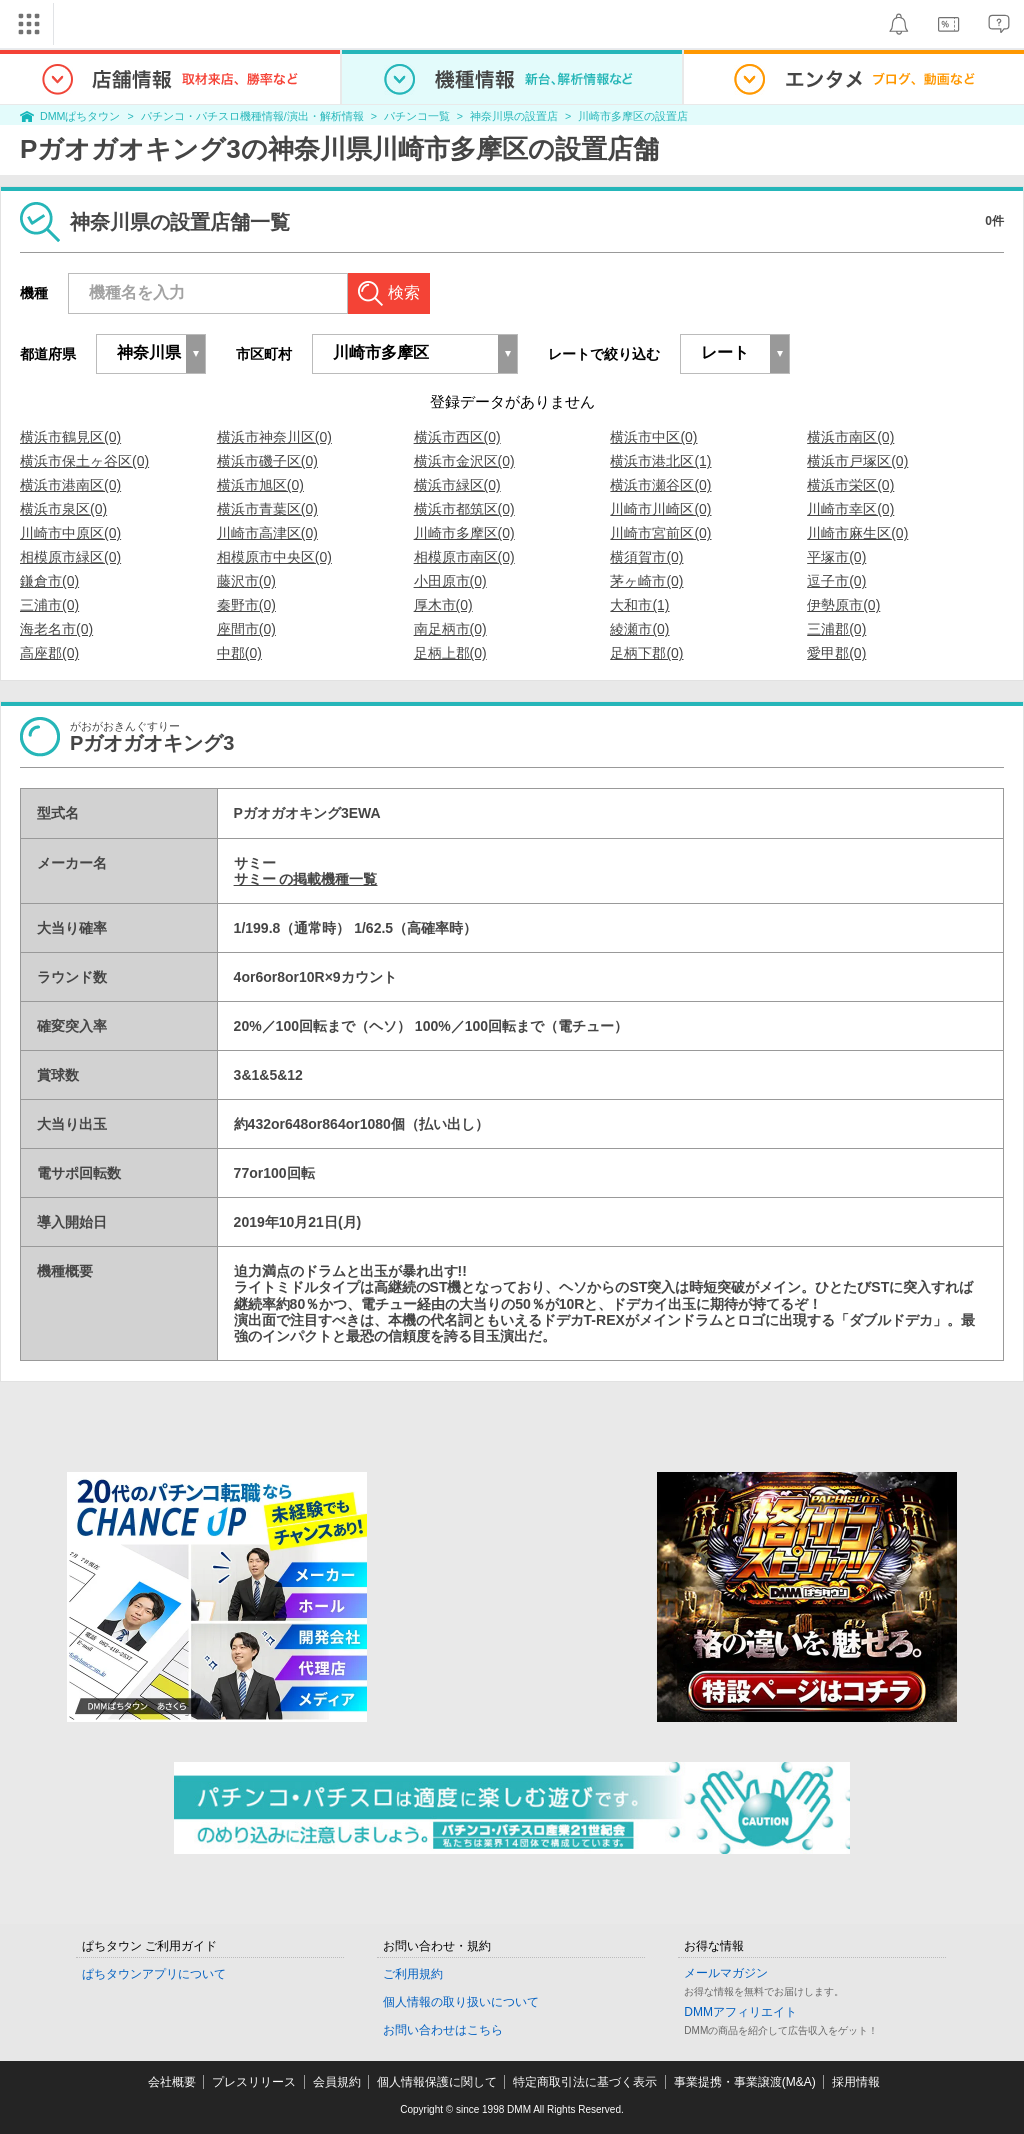 The width and height of the screenshot is (1024, 2134). I want to click on 相模原市中央区(0), so click(274, 557).